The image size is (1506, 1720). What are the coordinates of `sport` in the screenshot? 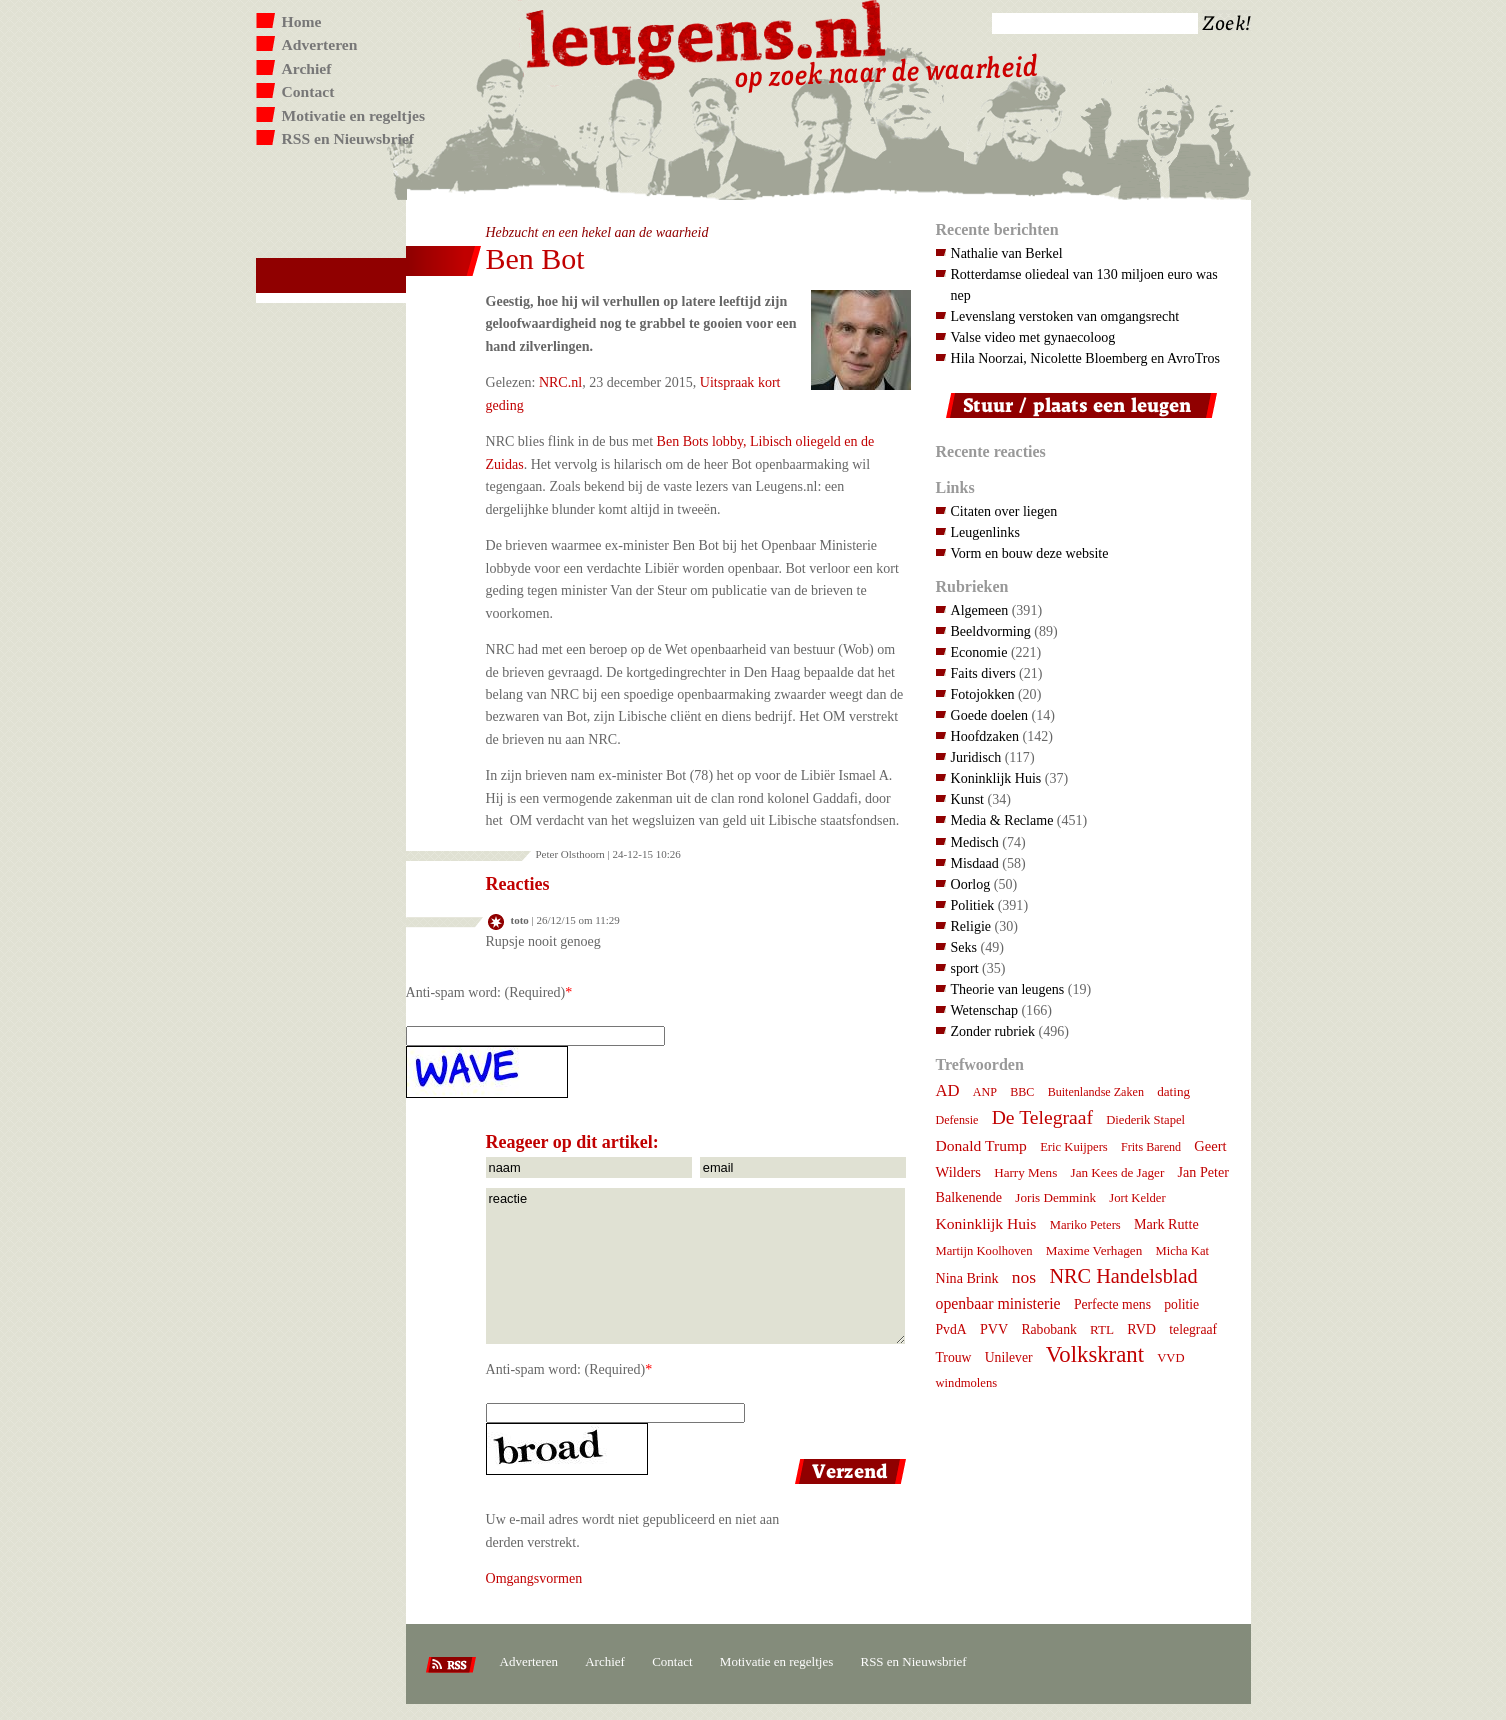 It's located at (965, 968).